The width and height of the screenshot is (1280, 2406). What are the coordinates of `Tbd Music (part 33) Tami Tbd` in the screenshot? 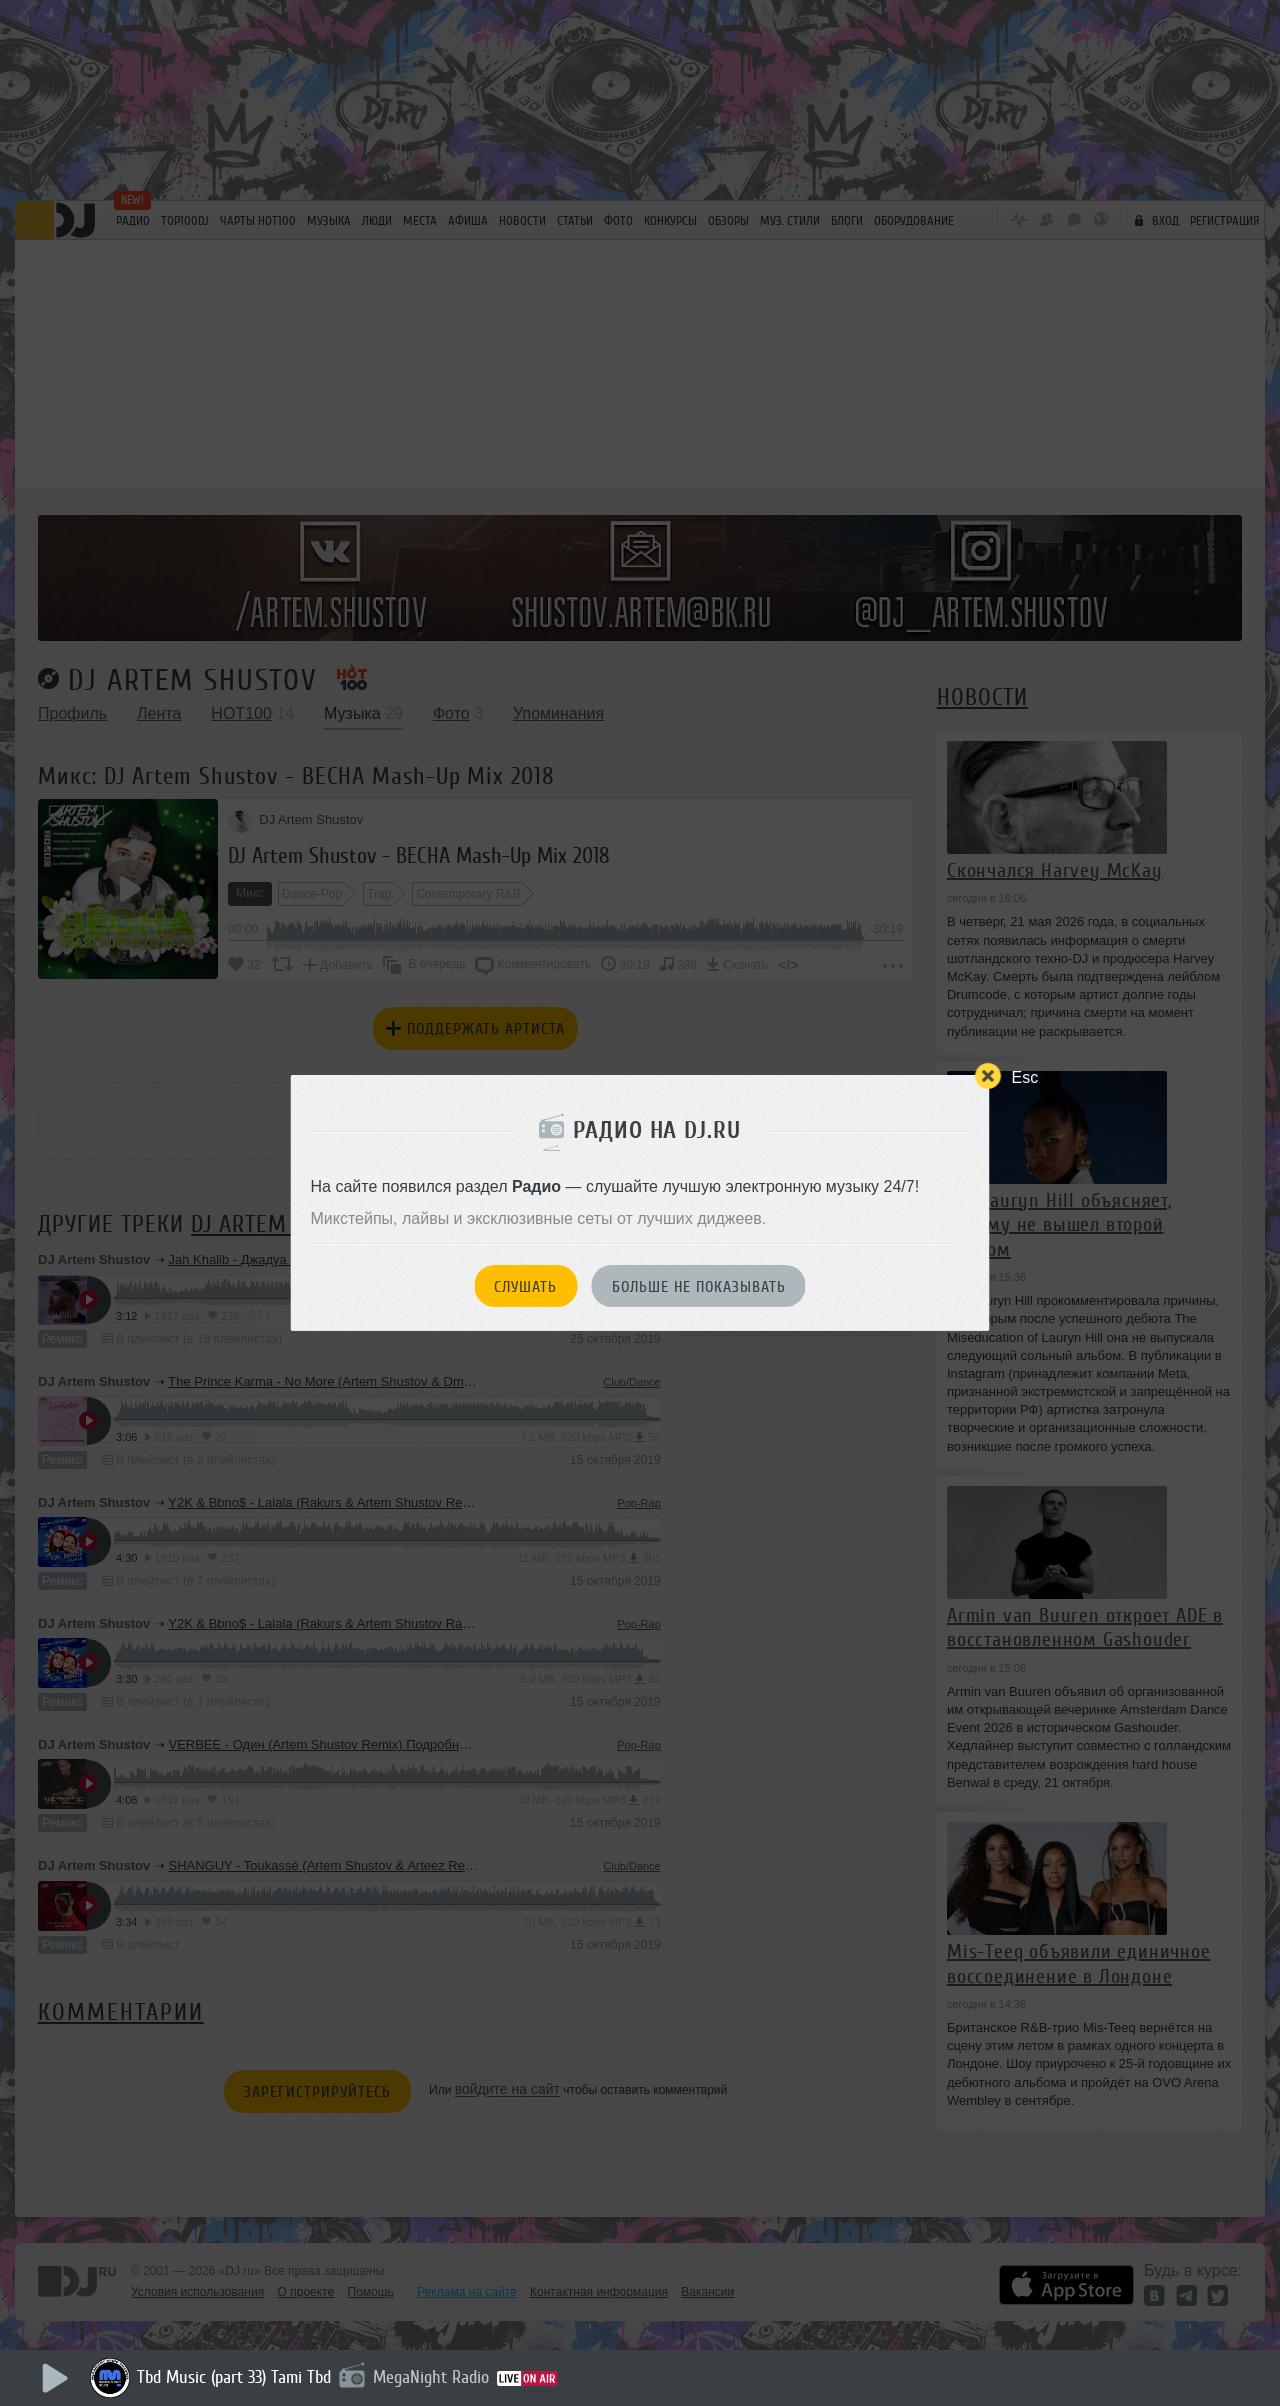 It's located at (234, 2377).